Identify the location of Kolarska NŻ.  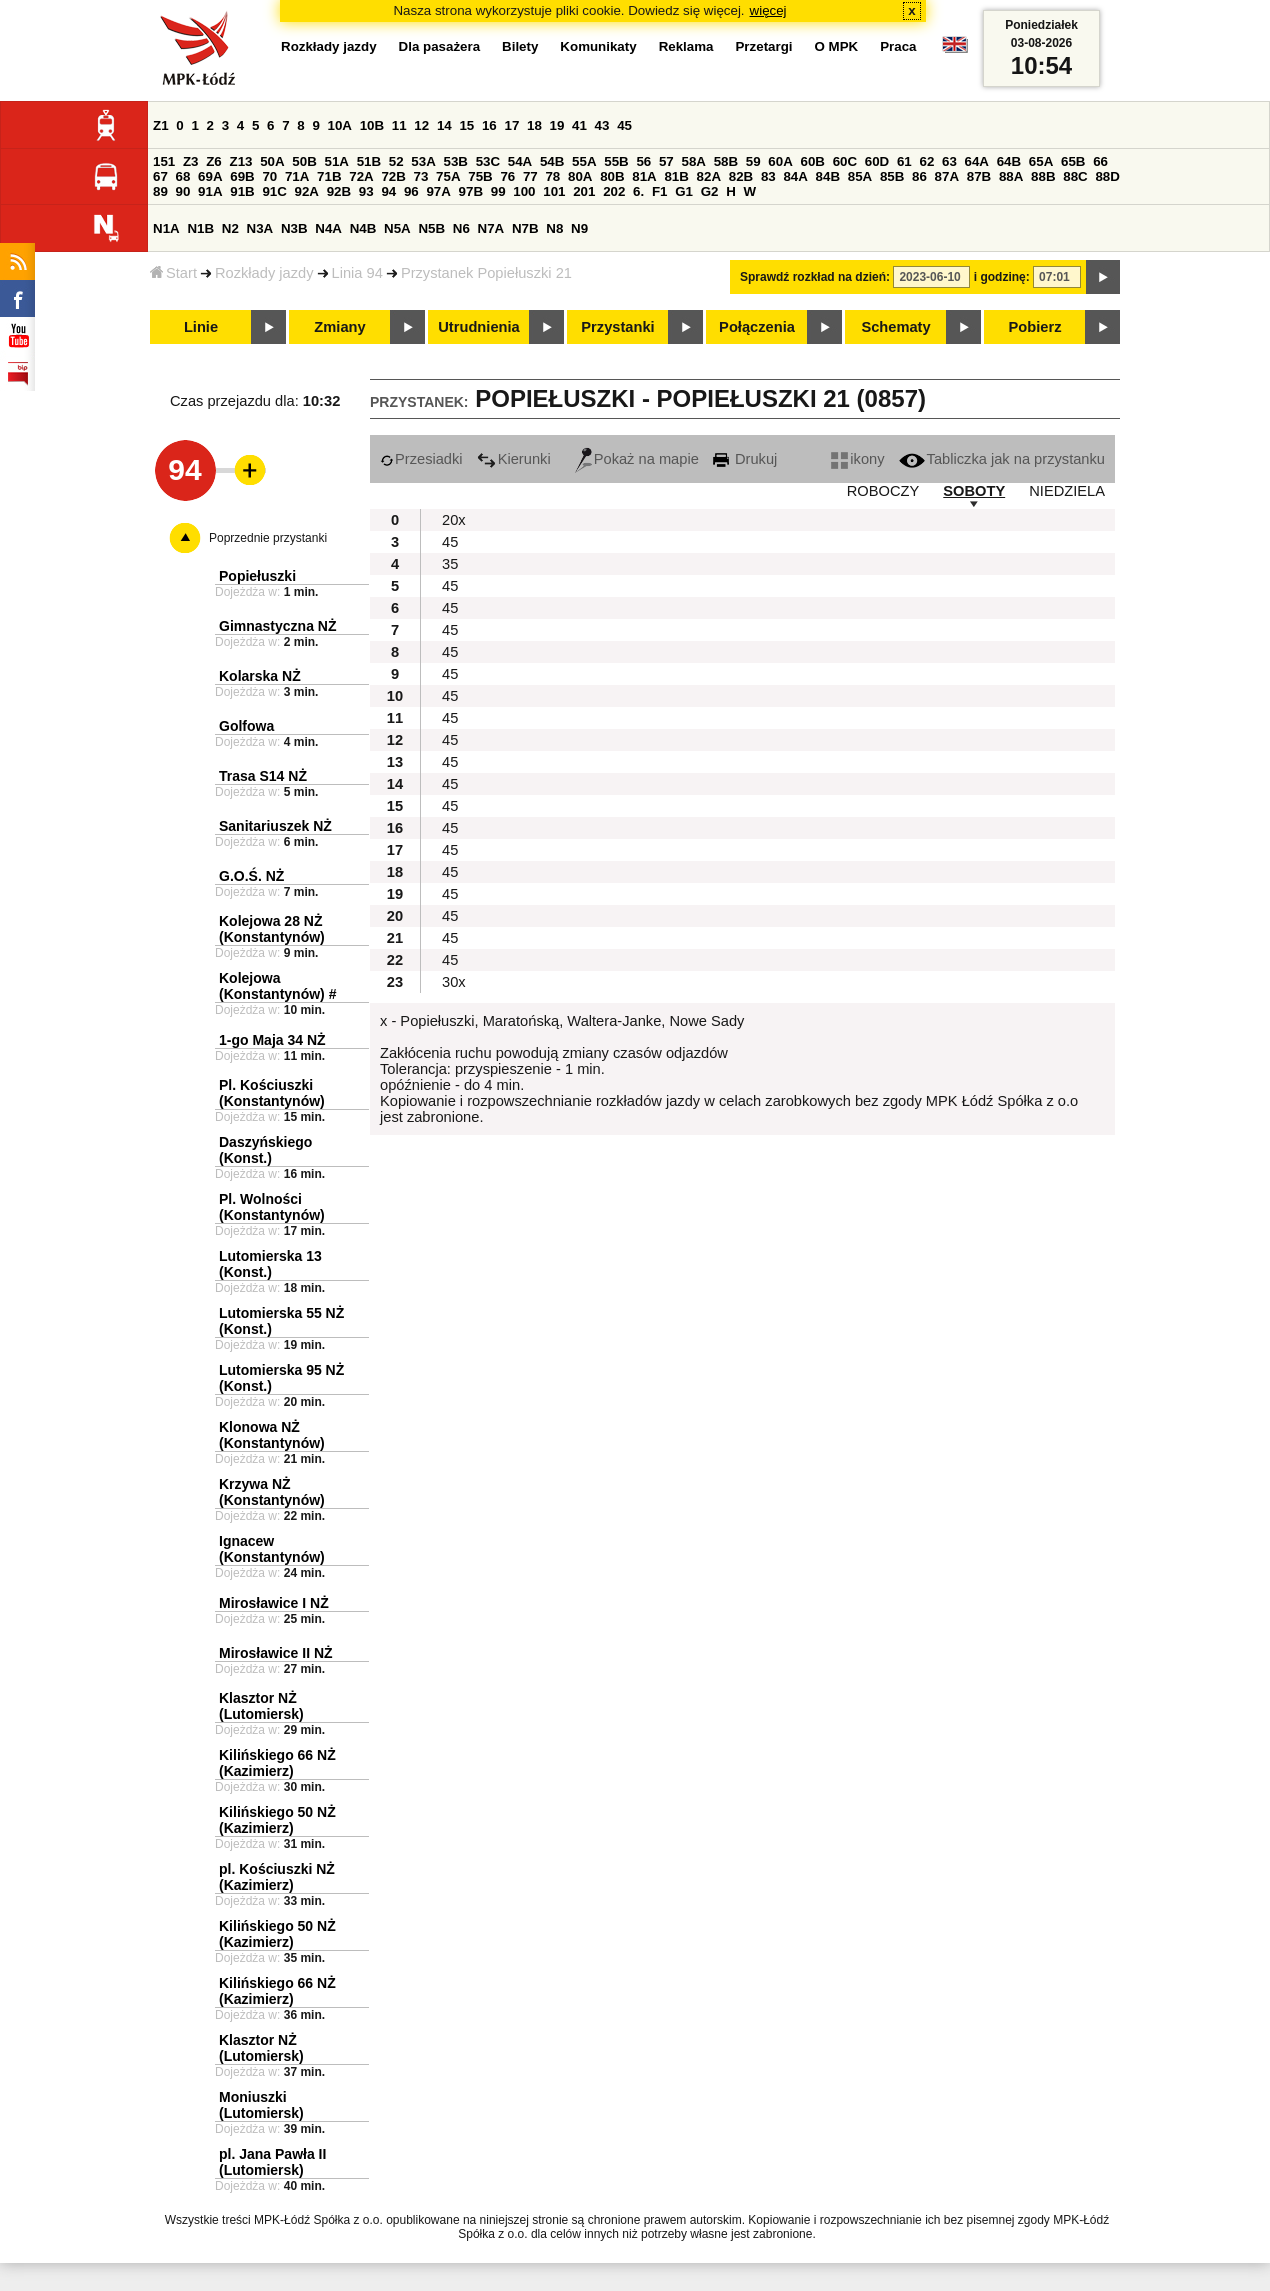
(260, 676).